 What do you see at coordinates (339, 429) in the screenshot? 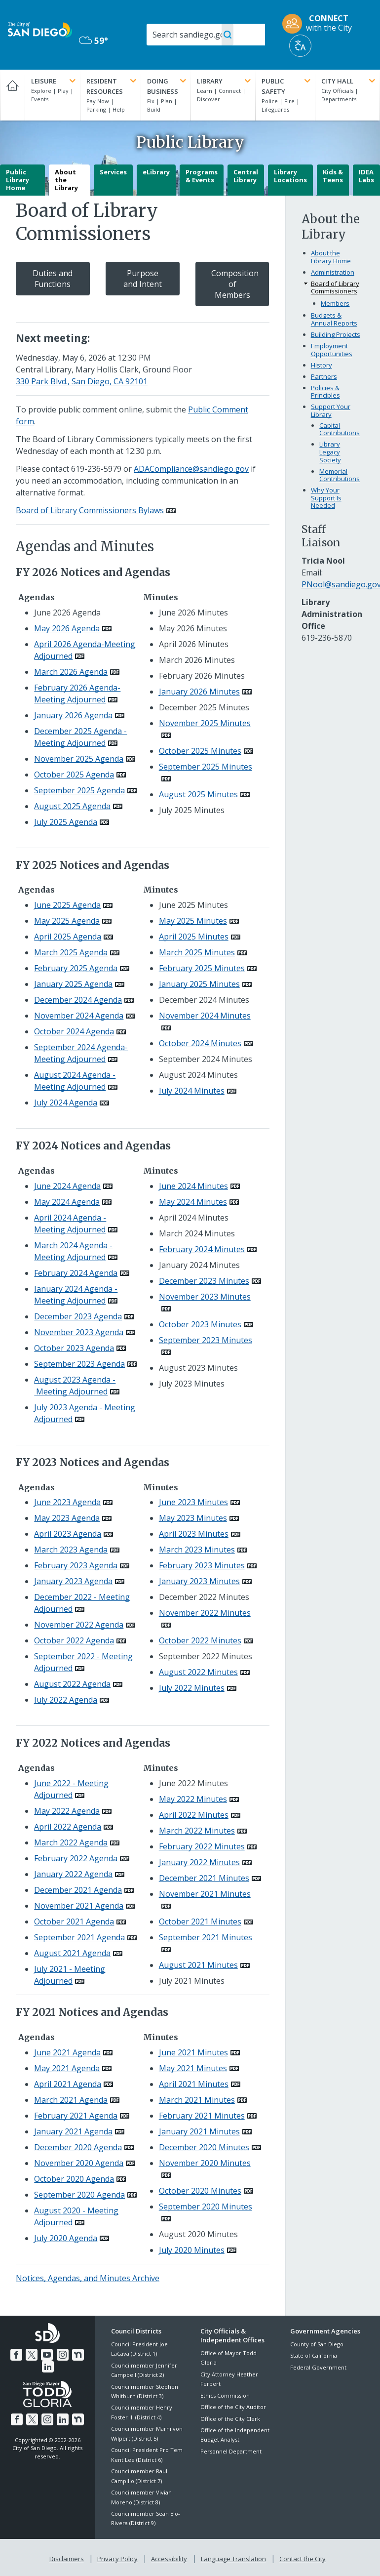
I see `Capital Contributions` at bounding box center [339, 429].